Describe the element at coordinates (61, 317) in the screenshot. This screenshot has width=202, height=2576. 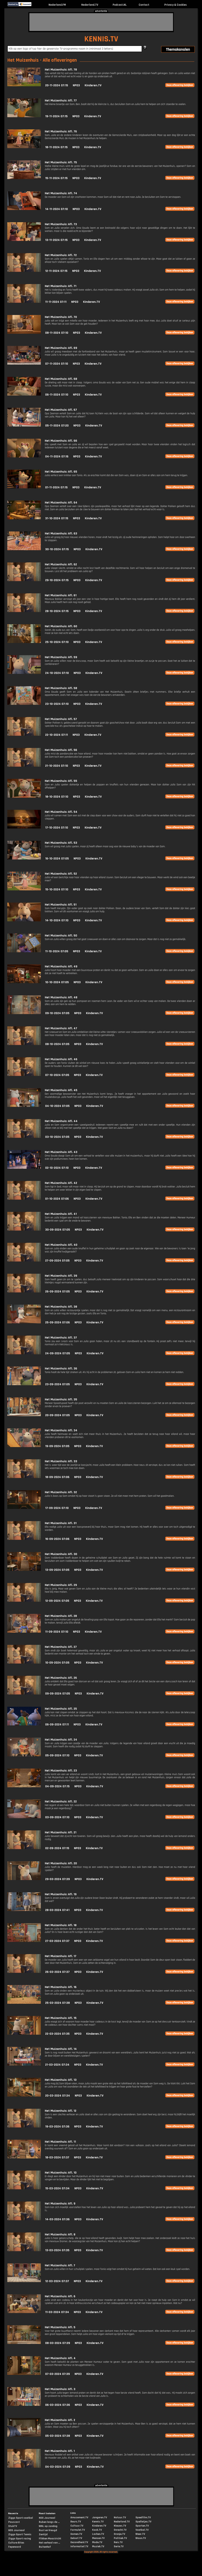
I see `Het Muizenhuis: Afl. 70` at that location.